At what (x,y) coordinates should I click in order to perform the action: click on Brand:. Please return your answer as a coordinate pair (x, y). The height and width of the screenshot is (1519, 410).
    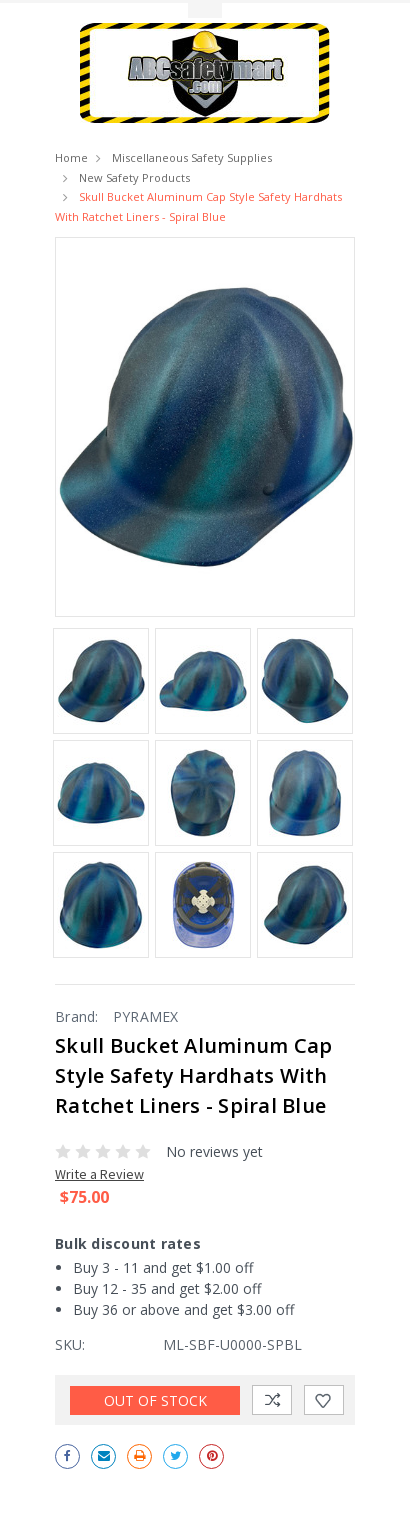
    Looking at the image, I should click on (77, 1016).